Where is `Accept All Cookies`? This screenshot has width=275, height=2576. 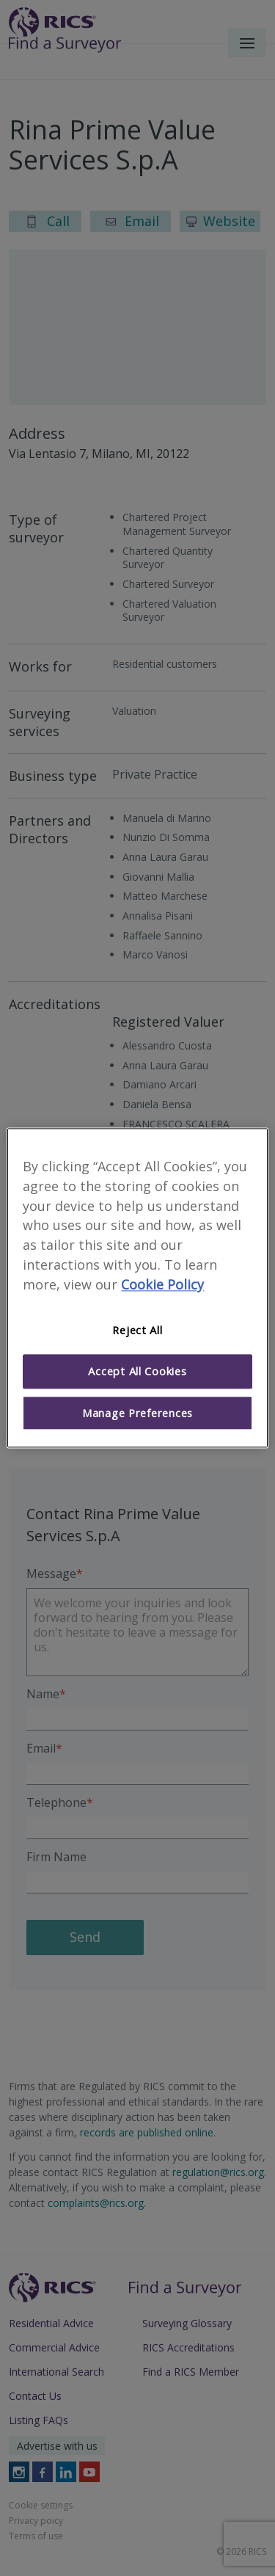 Accept All Cookies is located at coordinates (137, 1371).